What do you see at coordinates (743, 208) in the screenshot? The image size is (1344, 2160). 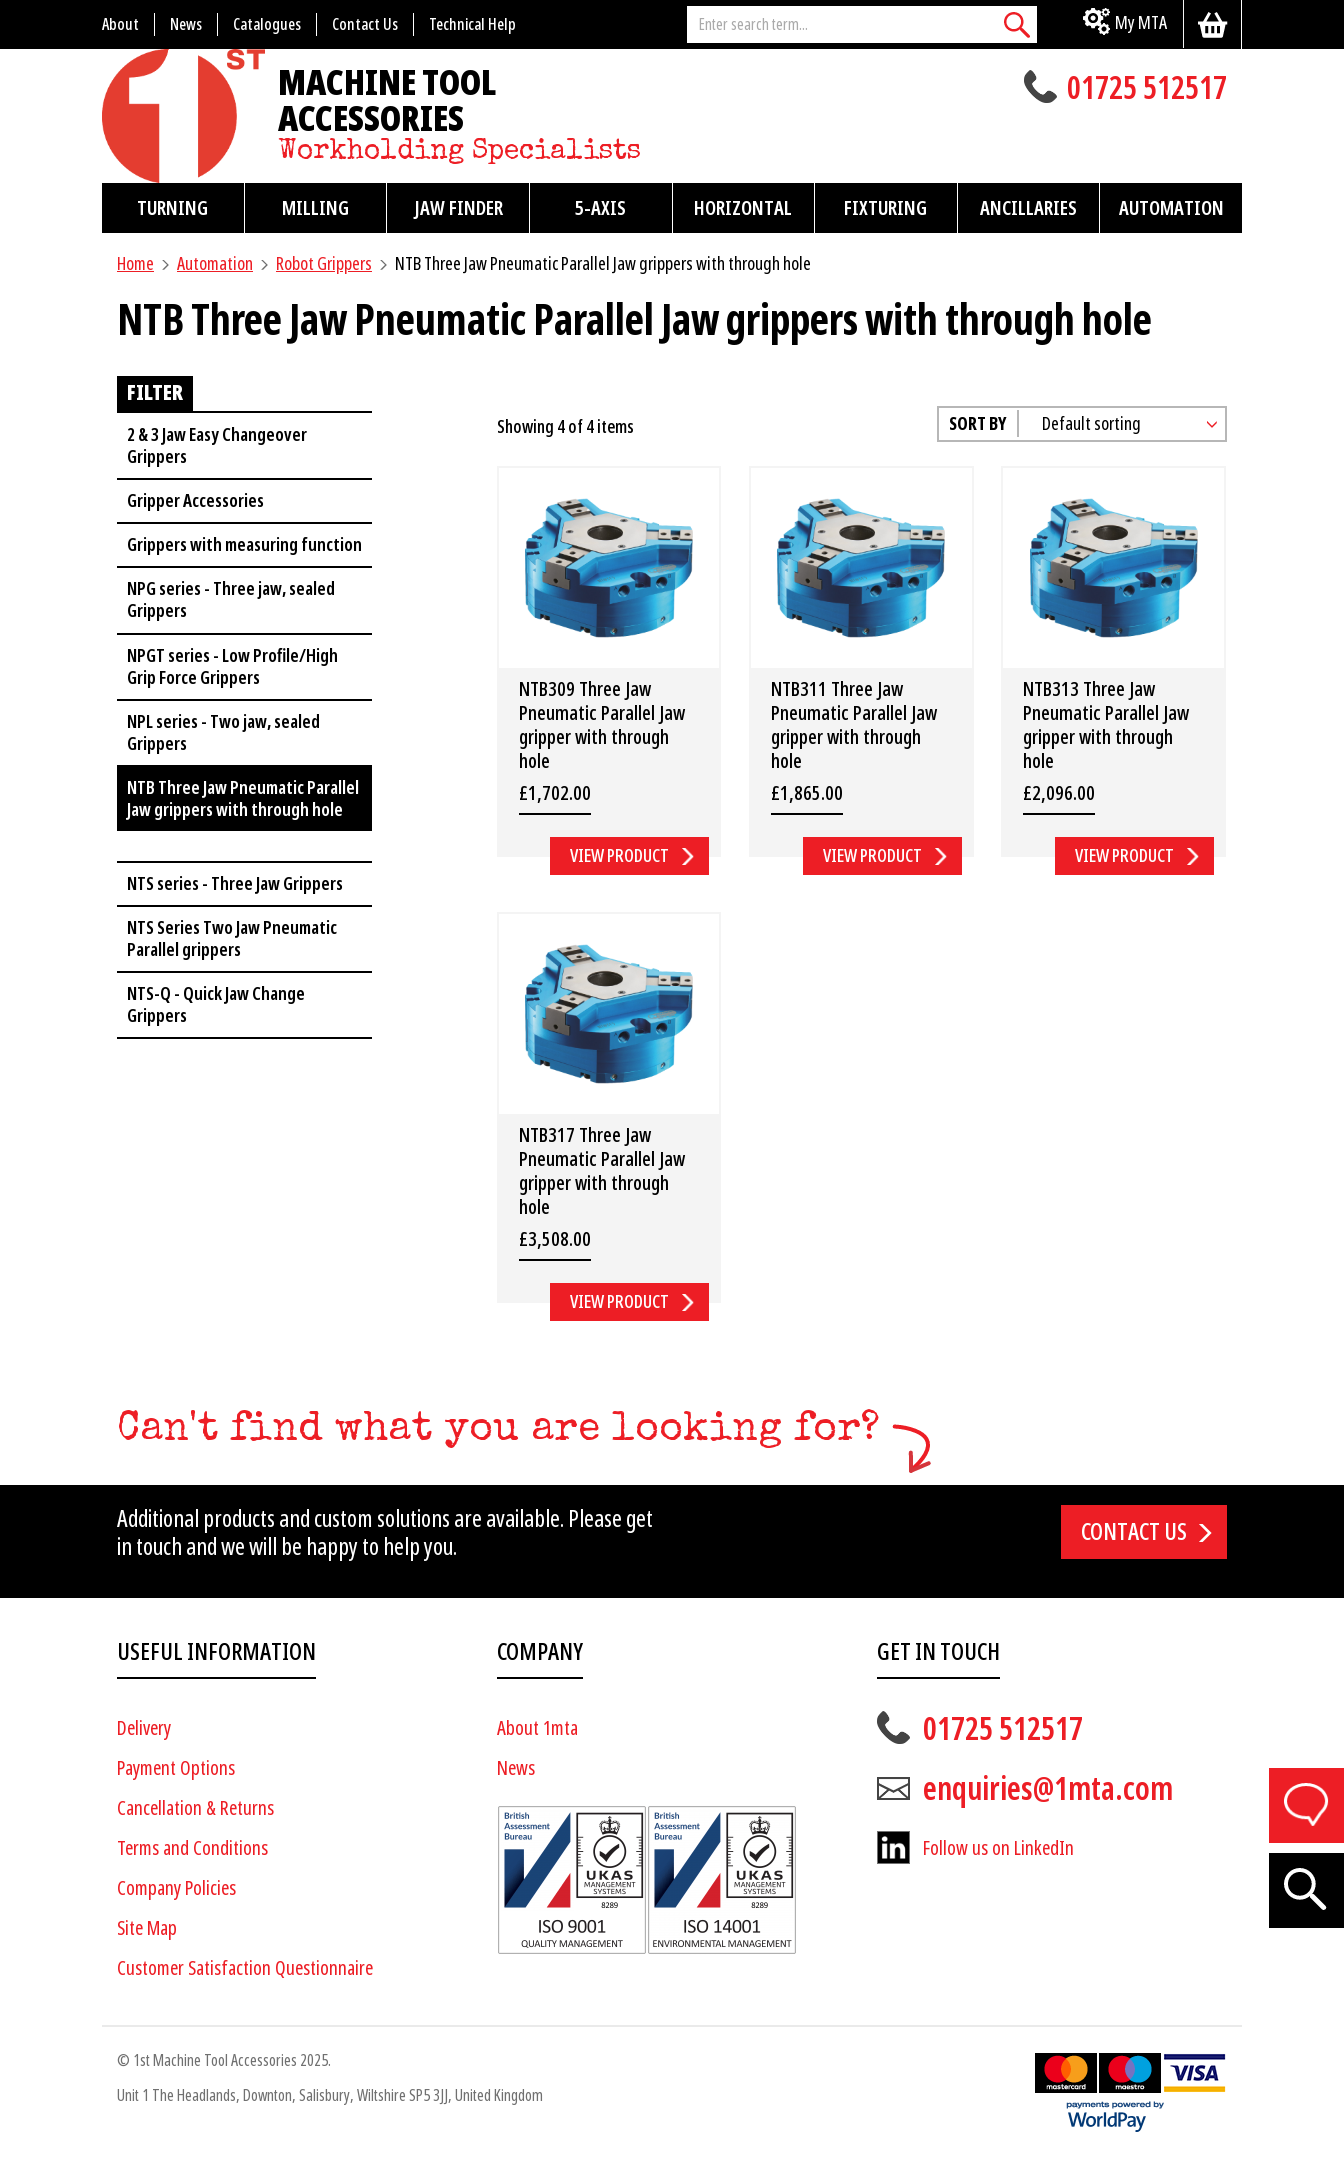 I see `Horizontal` at bounding box center [743, 208].